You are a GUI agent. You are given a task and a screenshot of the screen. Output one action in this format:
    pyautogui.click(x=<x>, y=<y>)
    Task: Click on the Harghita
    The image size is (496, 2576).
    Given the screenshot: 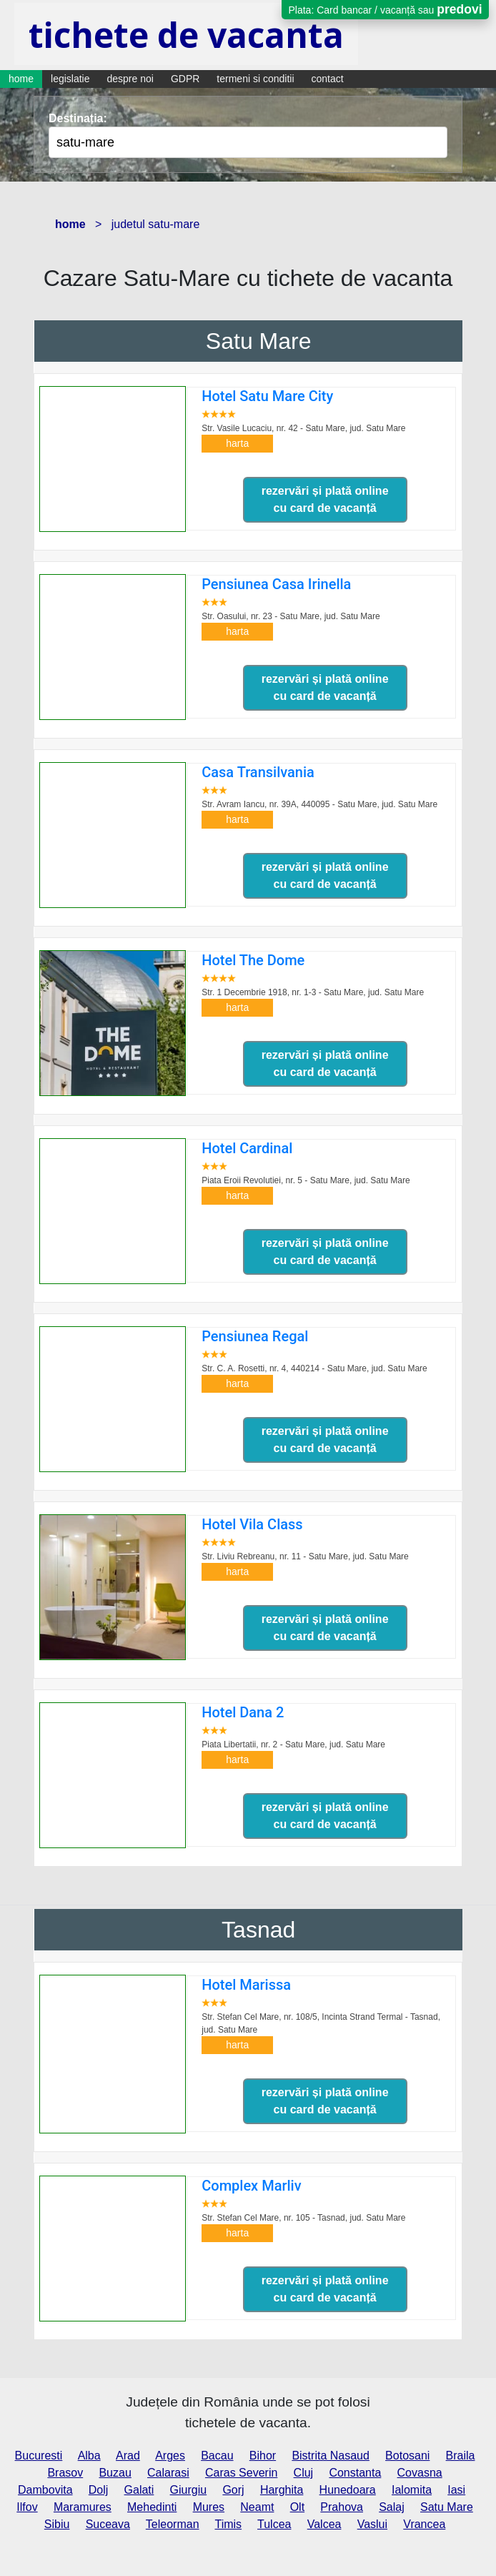 What is the action you would take?
    pyautogui.click(x=281, y=2490)
    